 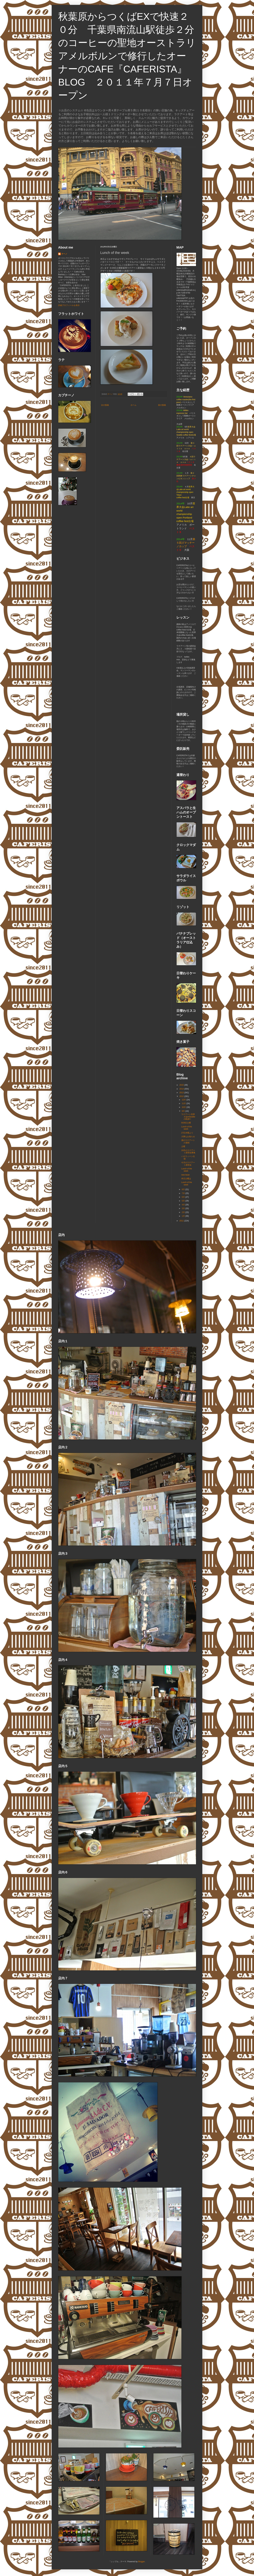 What do you see at coordinates (183, 1197) in the screenshot?
I see `6月` at bounding box center [183, 1197].